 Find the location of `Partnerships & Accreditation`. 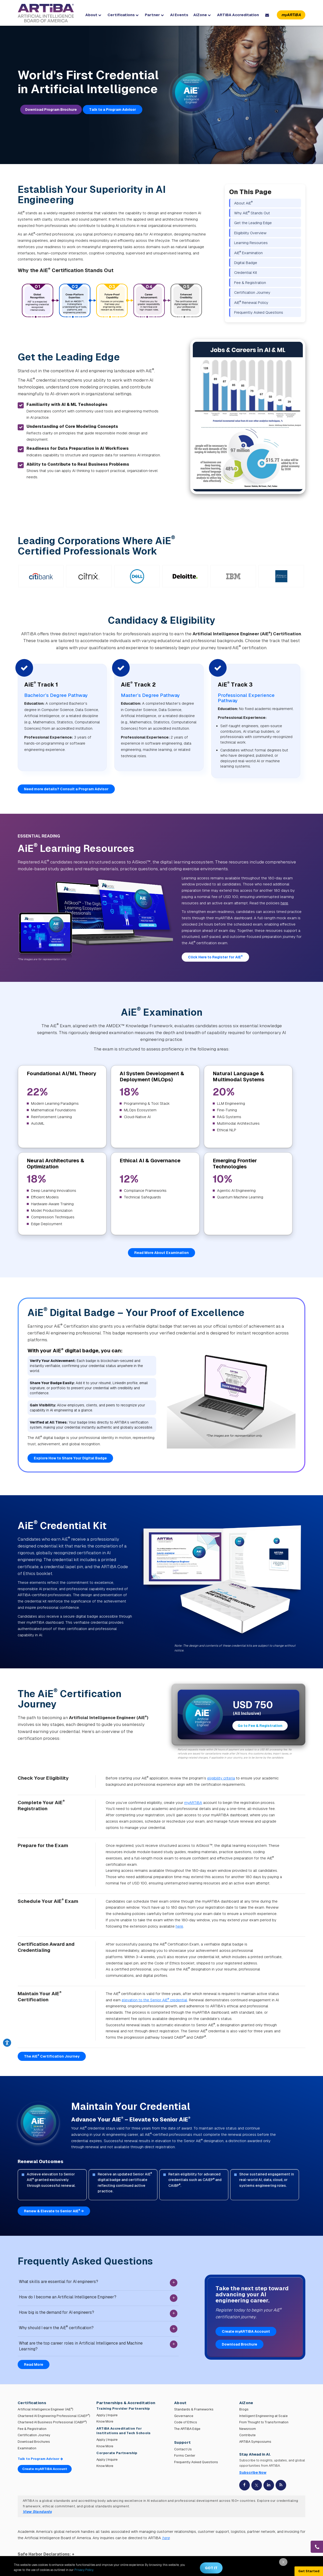

Partnerships & Accreditation is located at coordinates (125, 2403).